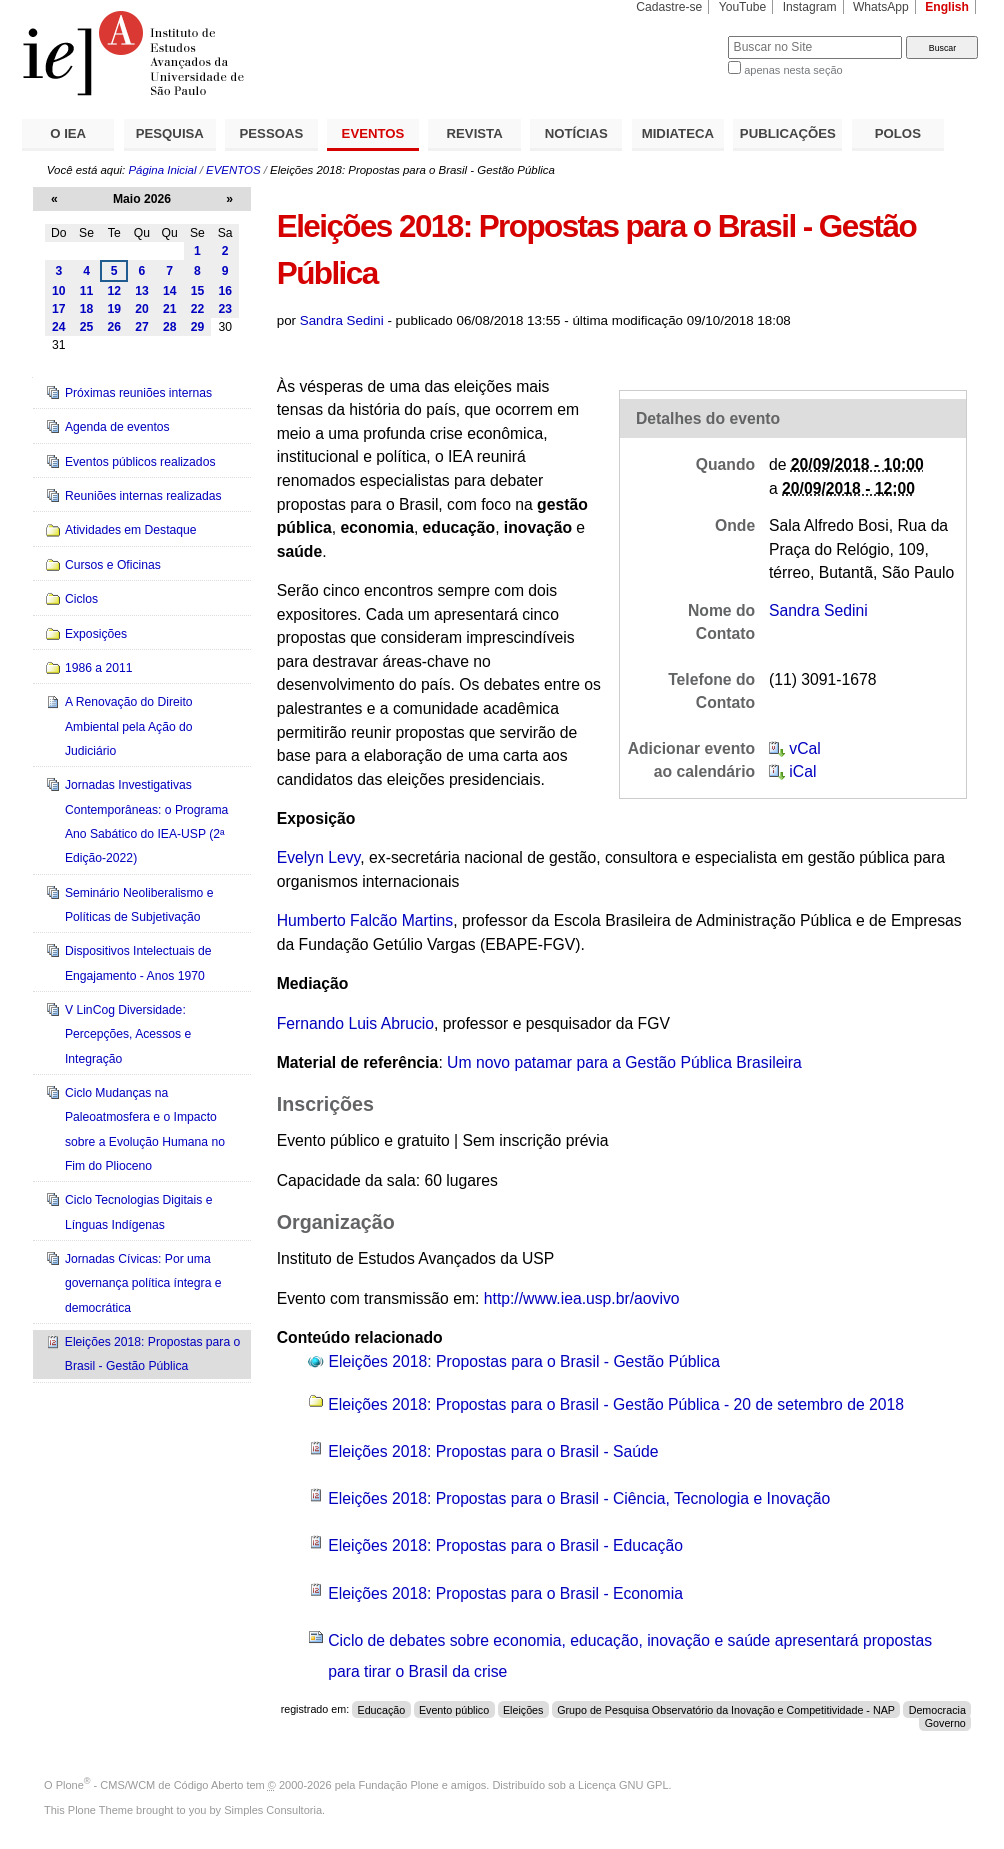 The height and width of the screenshot is (1849, 1004). I want to click on PESSOAS, so click(272, 133).